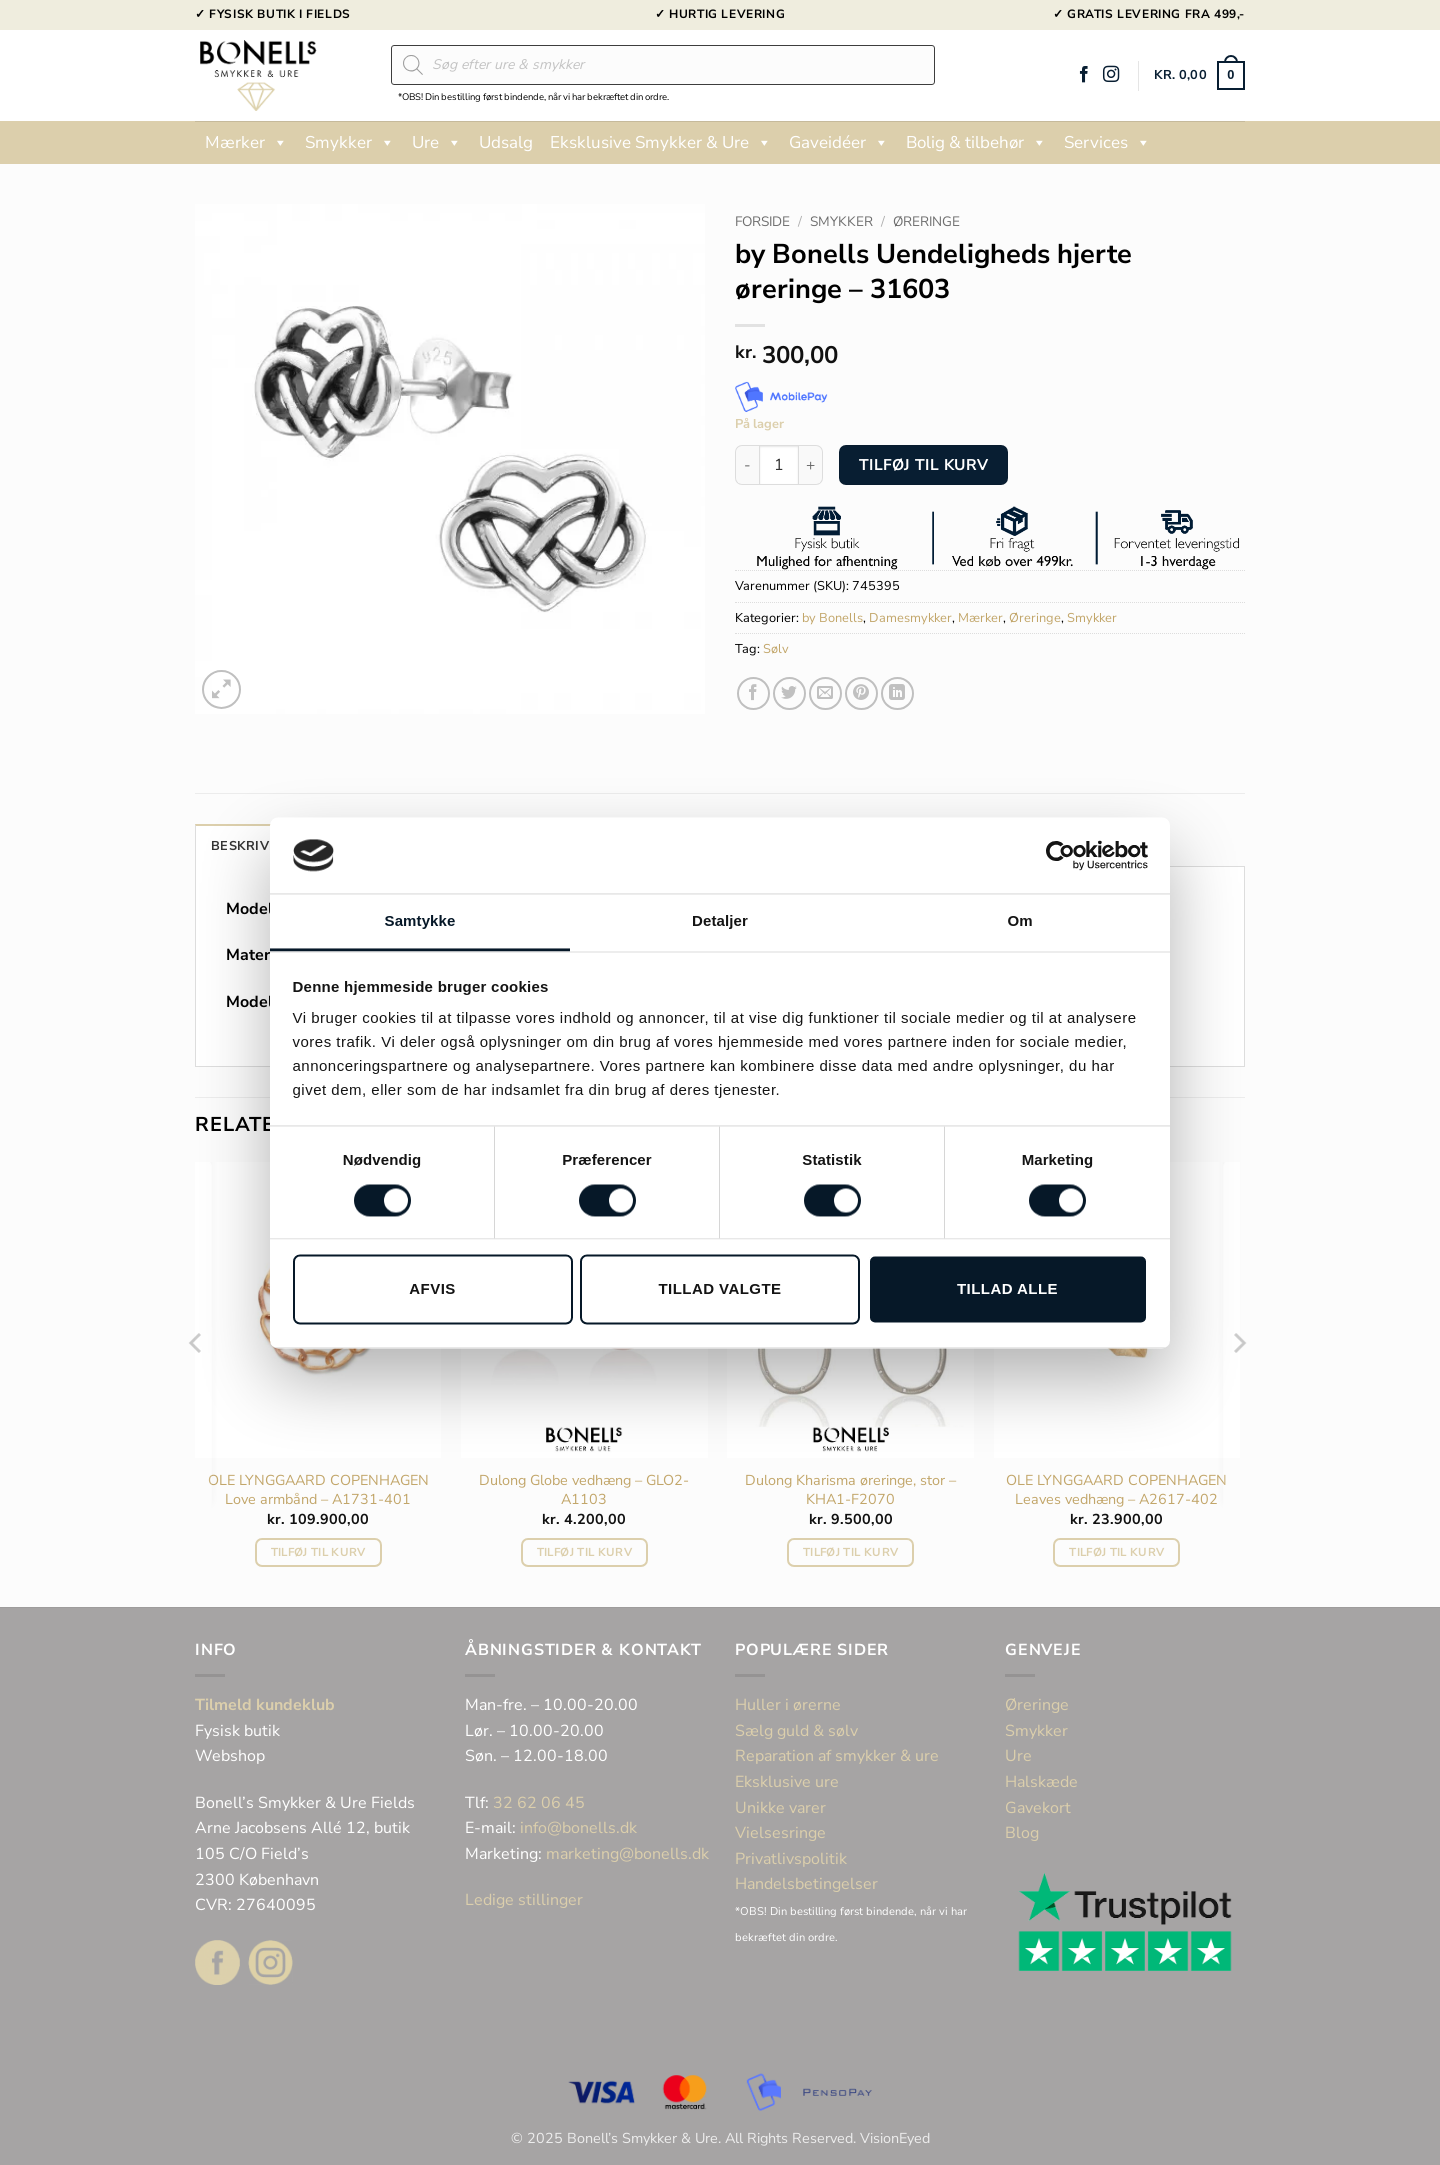 The image size is (1440, 2165). I want to click on marketing@bonells.dk, so click(627, 1854).